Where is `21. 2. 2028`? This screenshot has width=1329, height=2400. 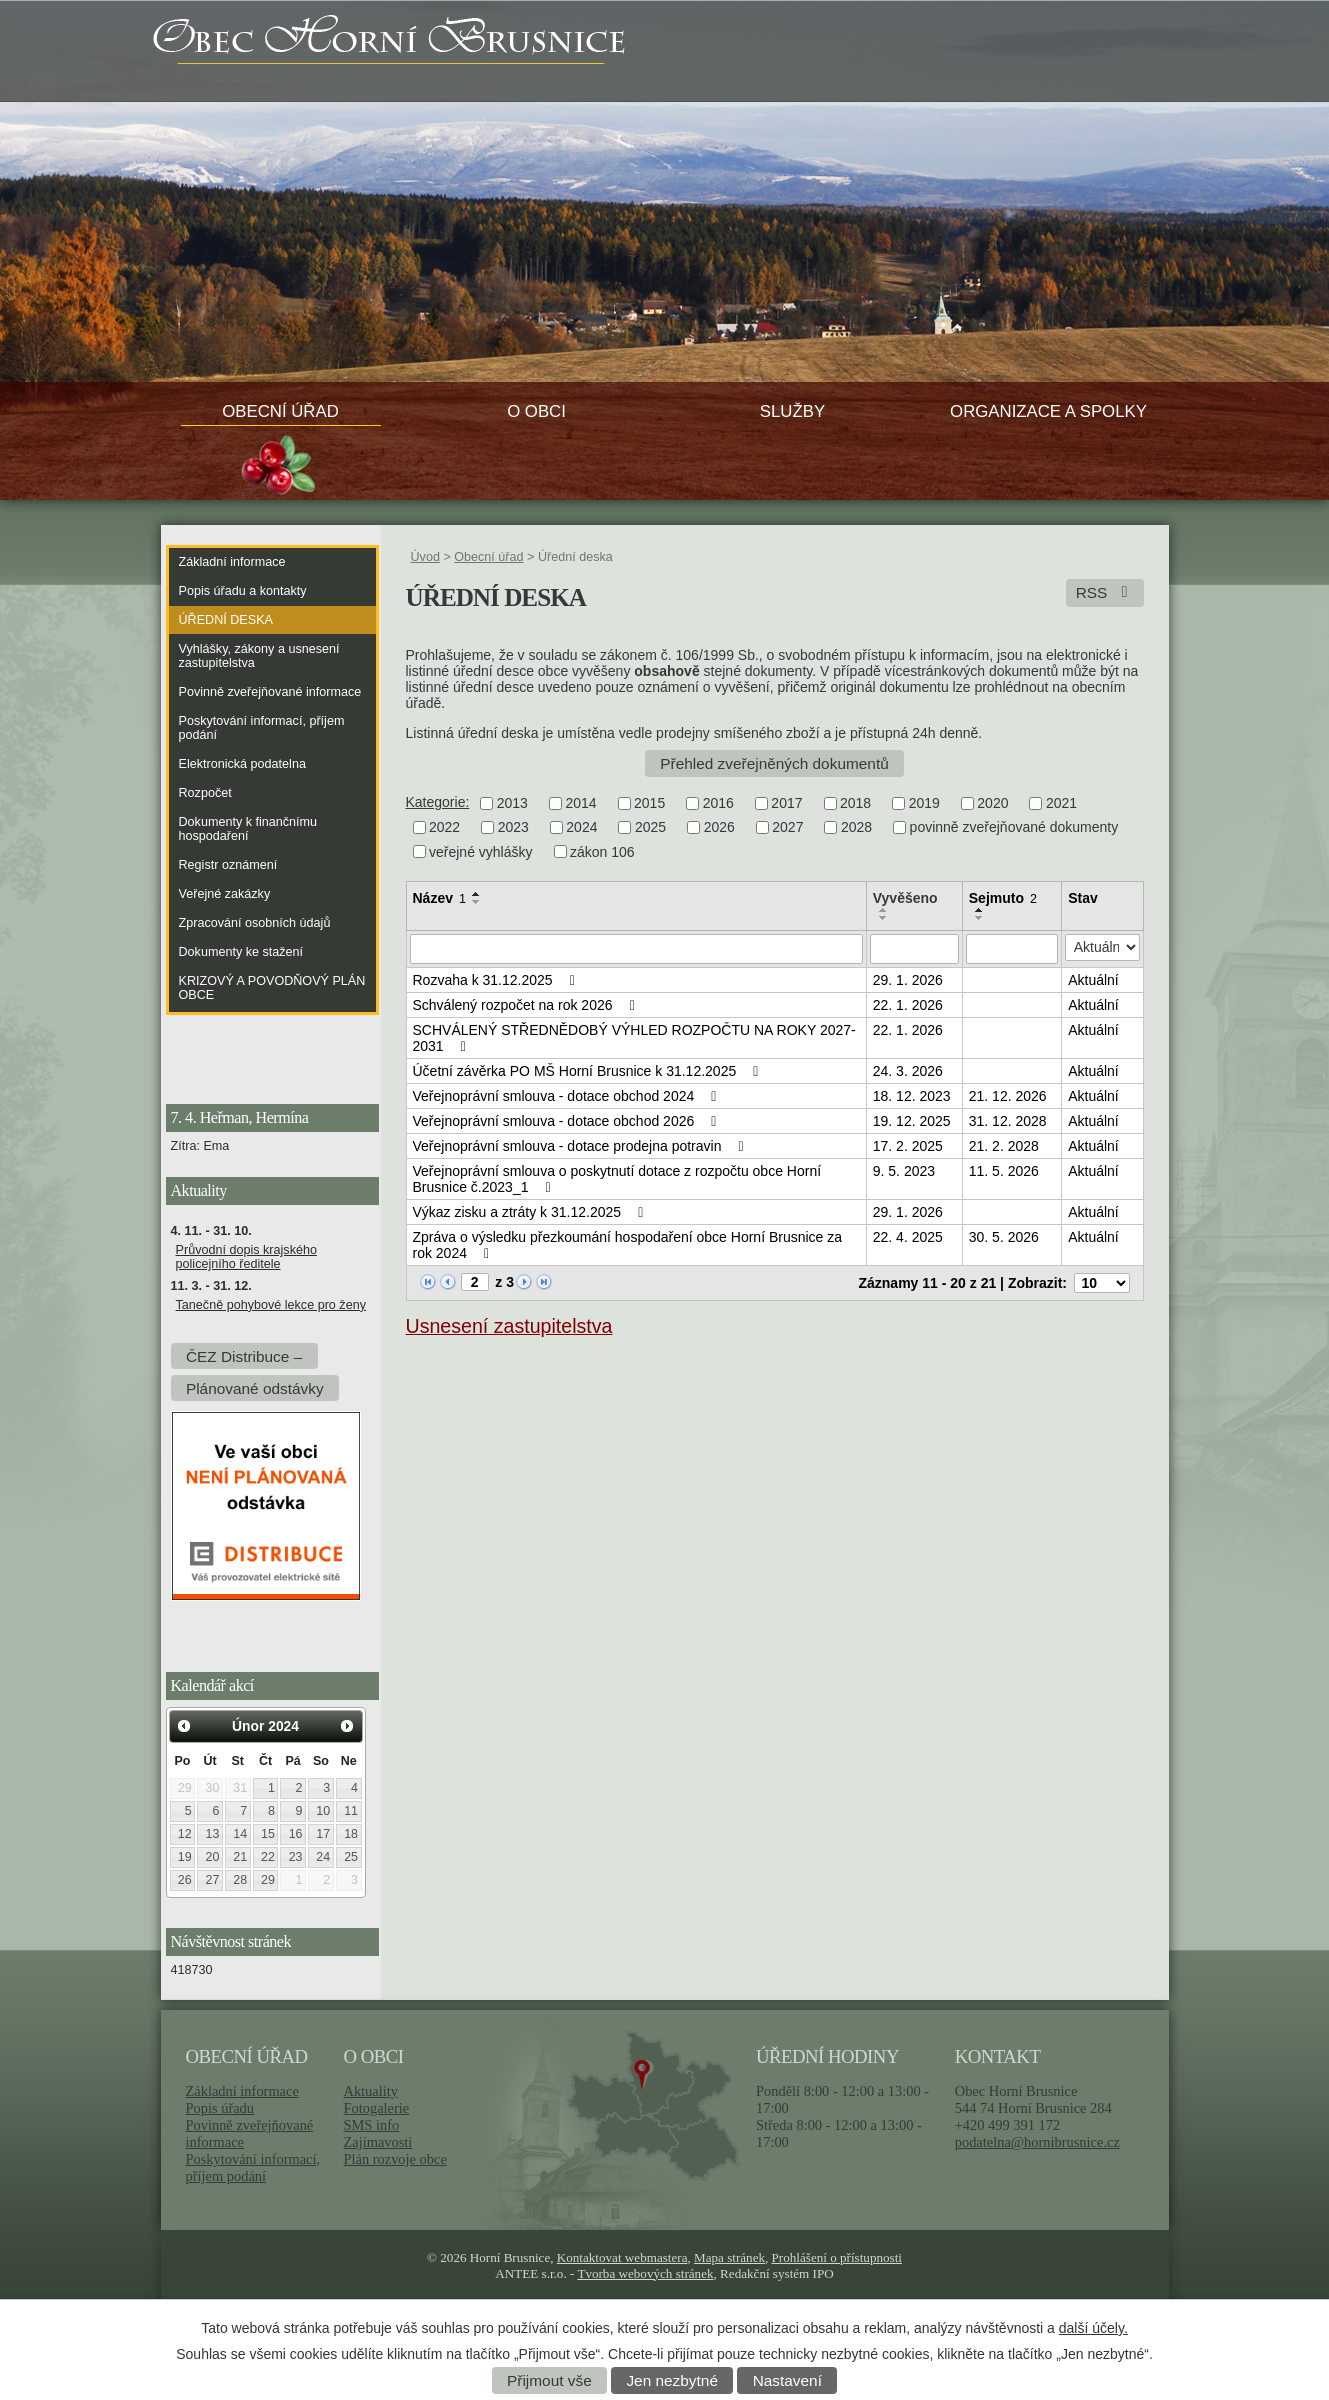 21. 2. 2028 is located at coordinates (1004, 1146).